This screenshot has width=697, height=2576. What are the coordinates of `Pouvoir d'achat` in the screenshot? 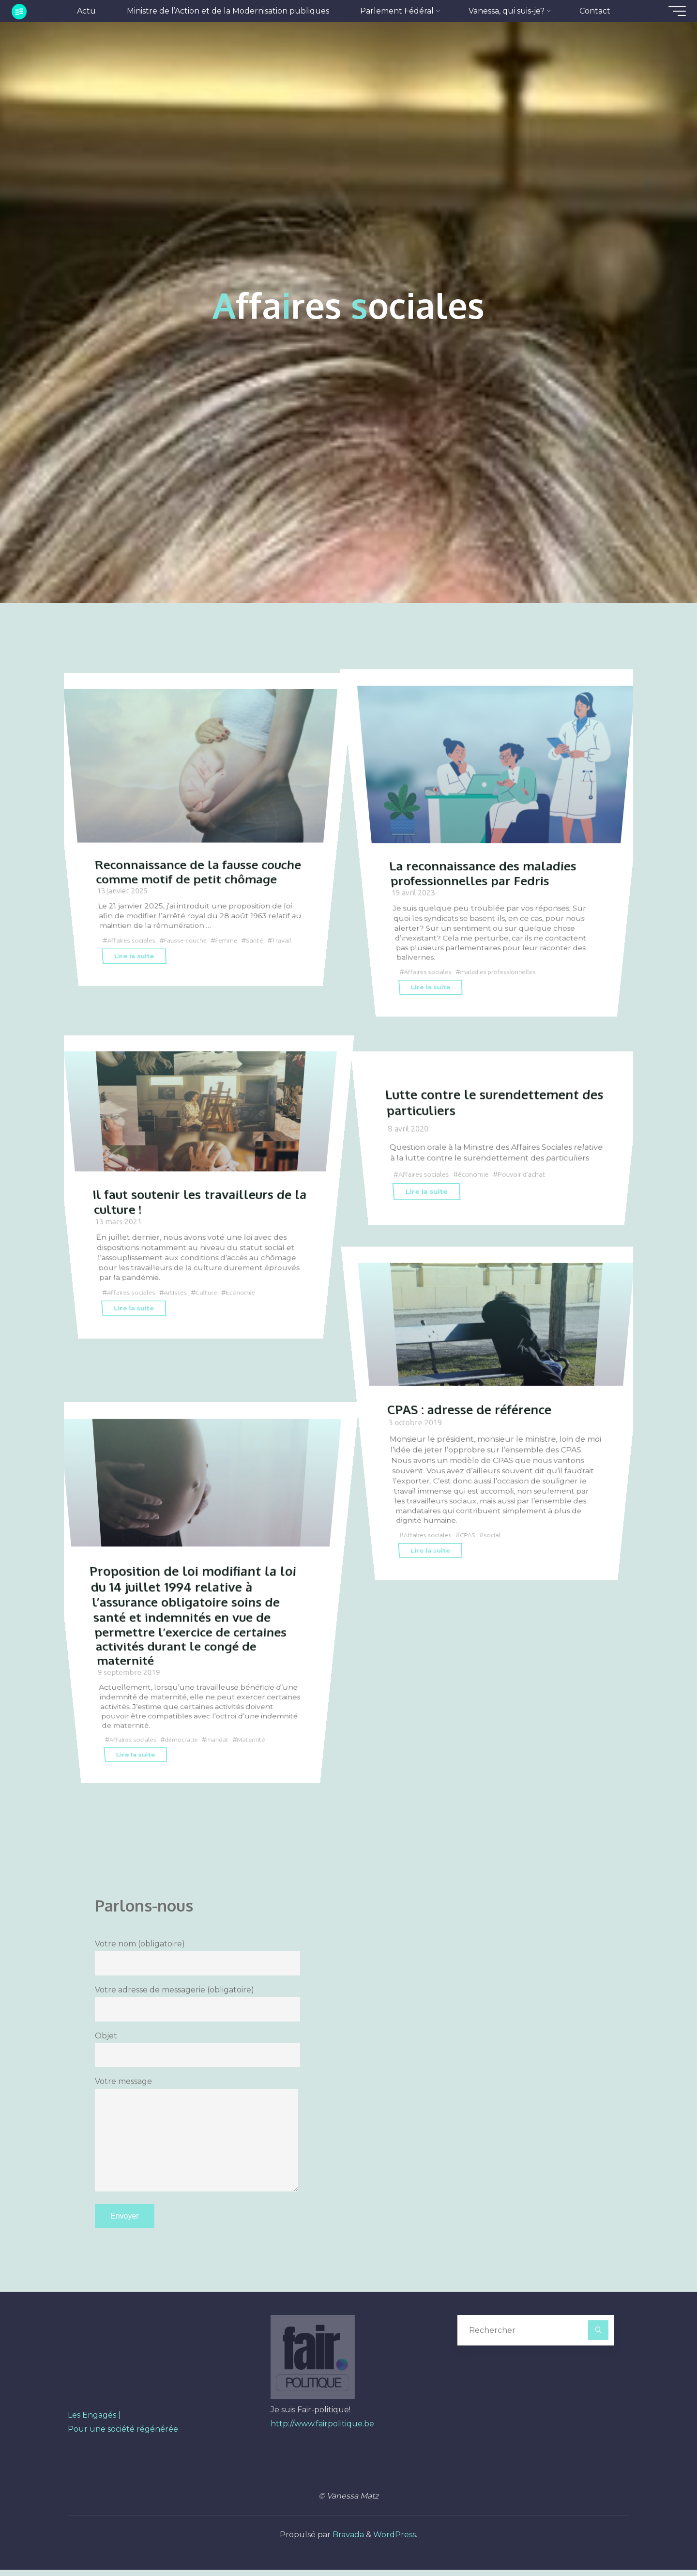 It's located at (529, 1174).